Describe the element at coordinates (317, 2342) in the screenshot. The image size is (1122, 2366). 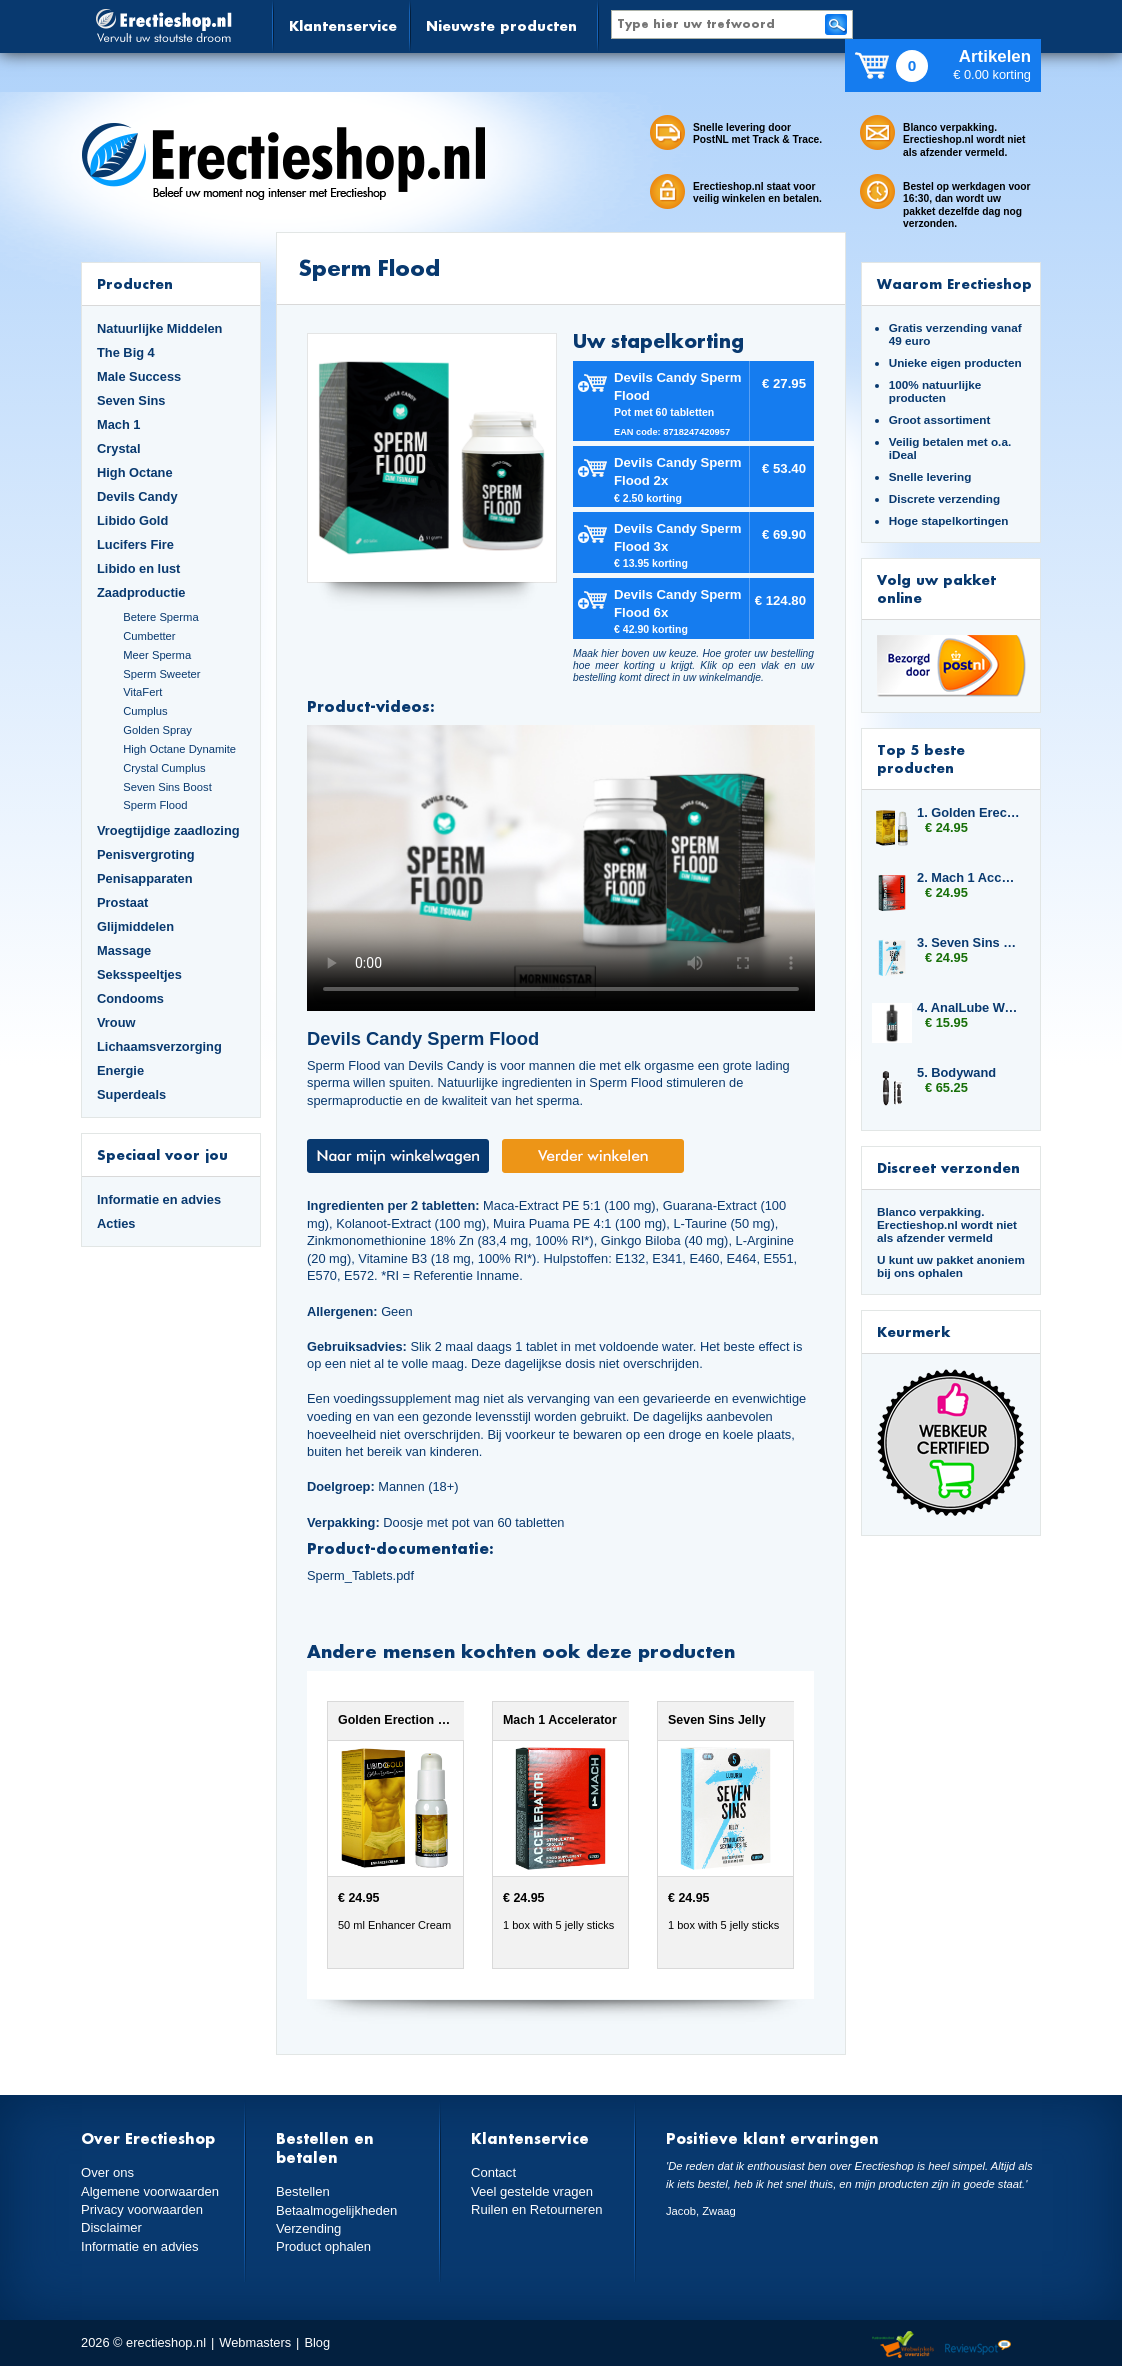
I see `Blog` at that location.